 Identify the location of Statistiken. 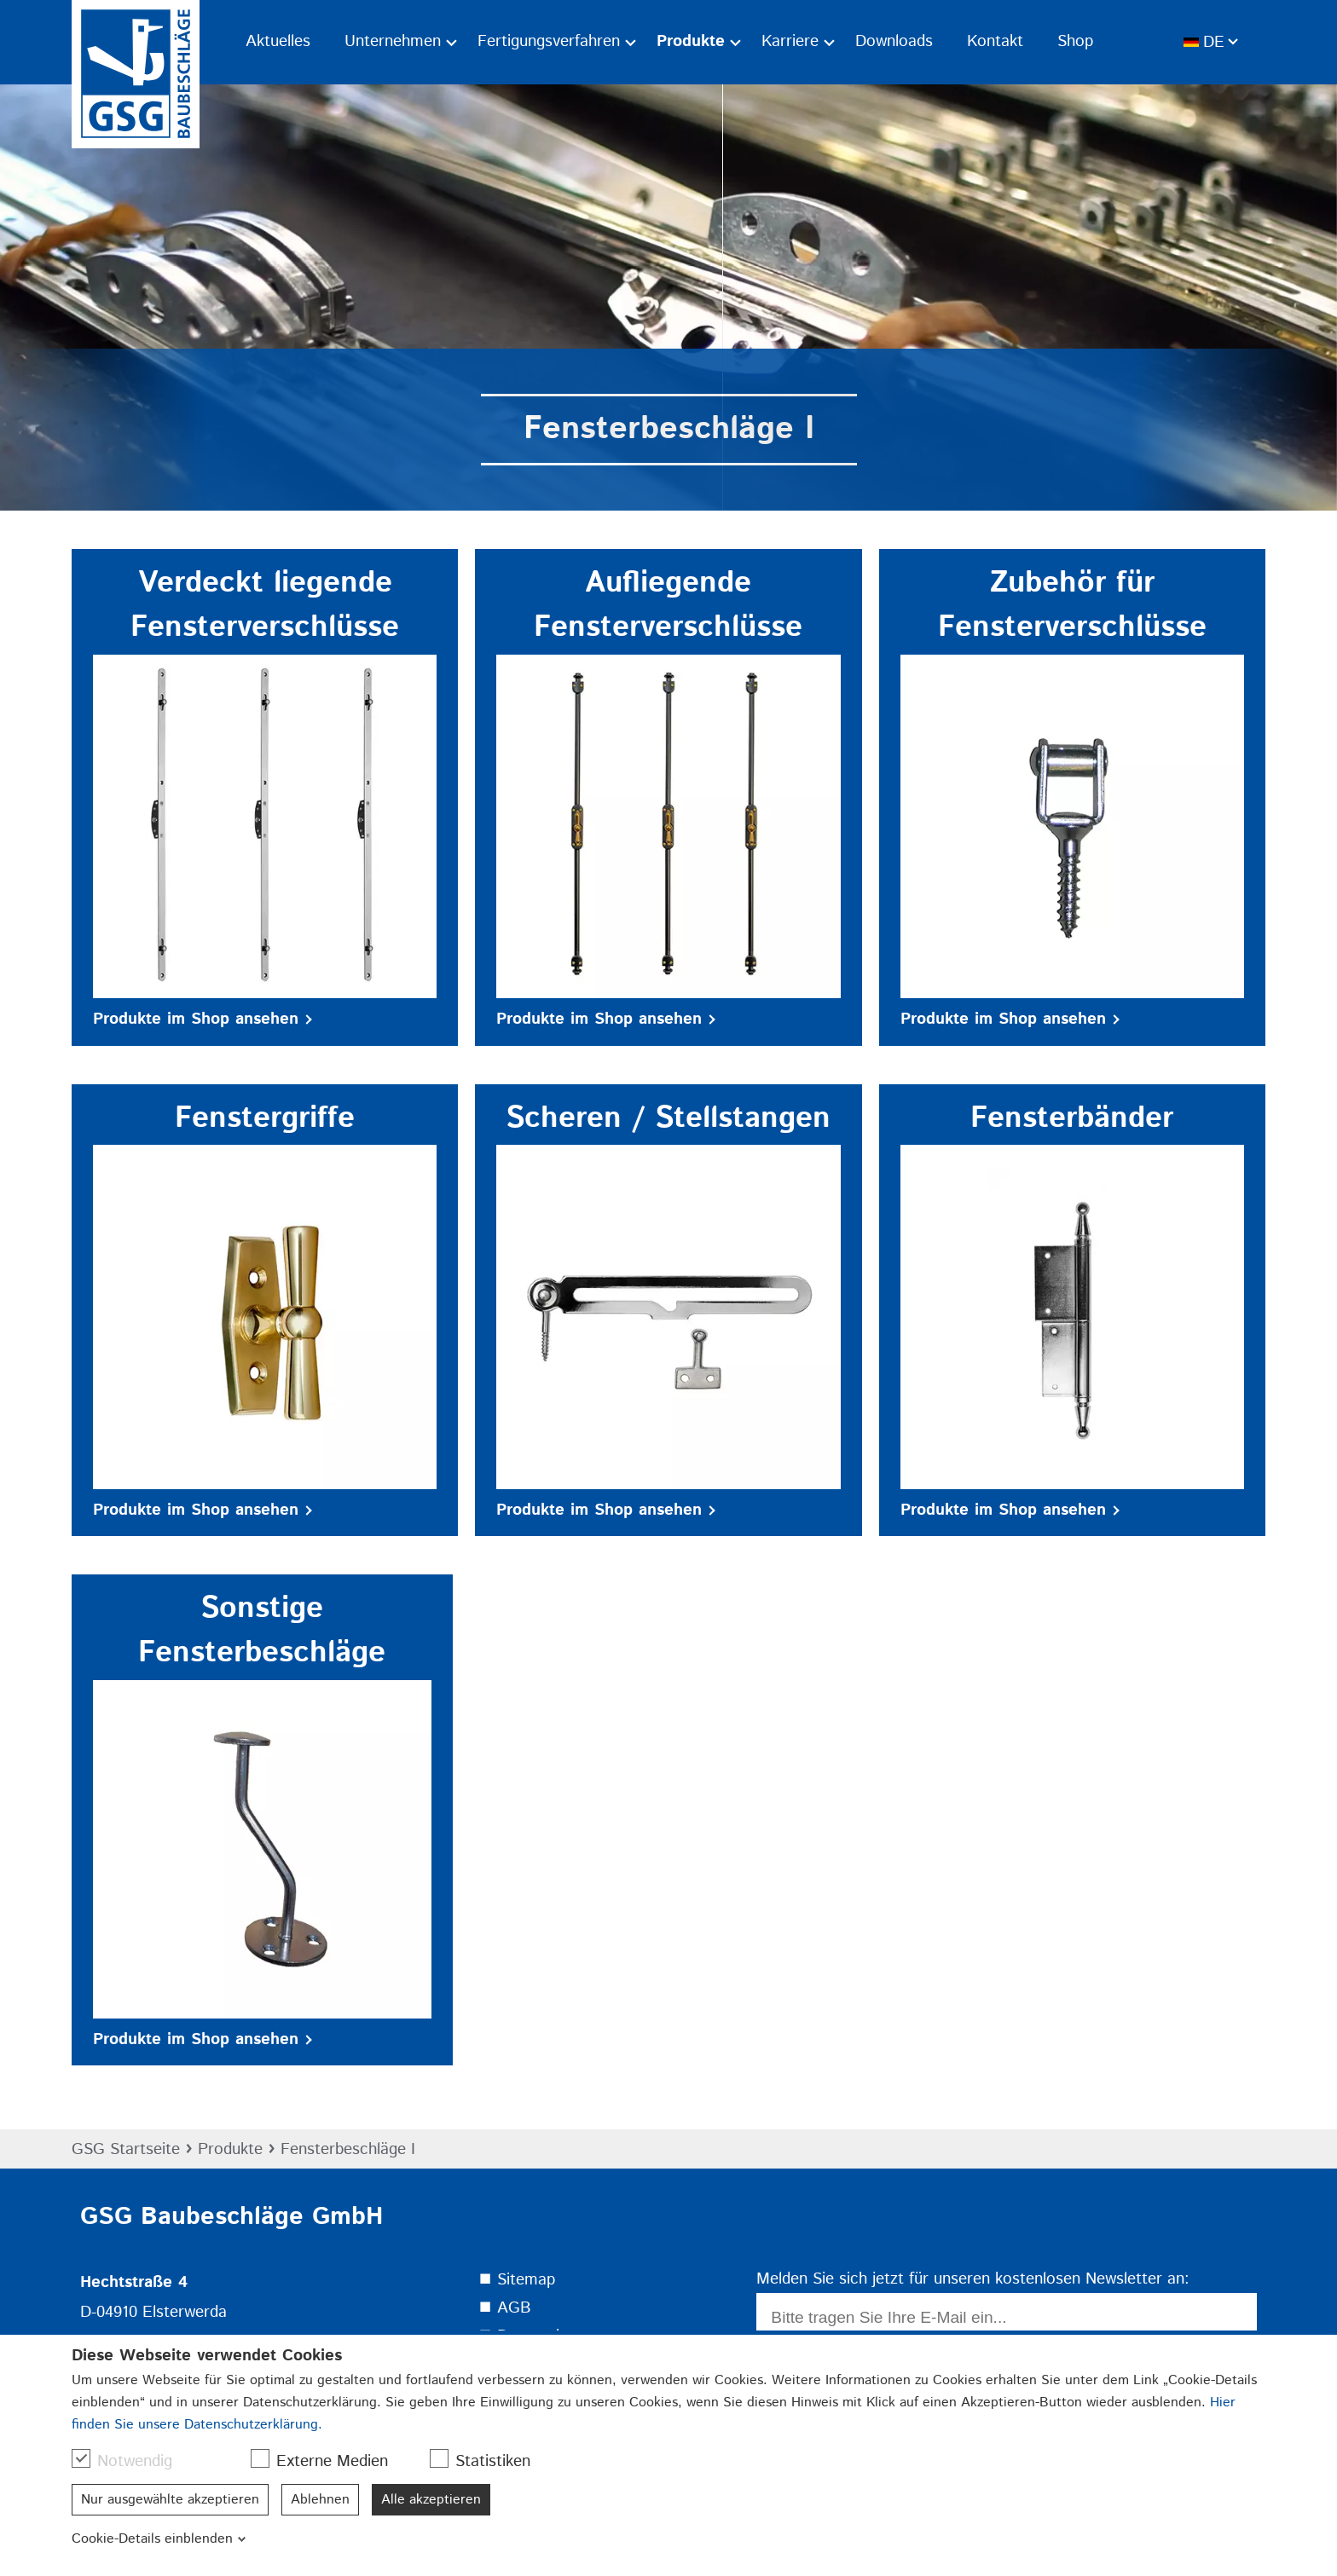
(488, 2461).